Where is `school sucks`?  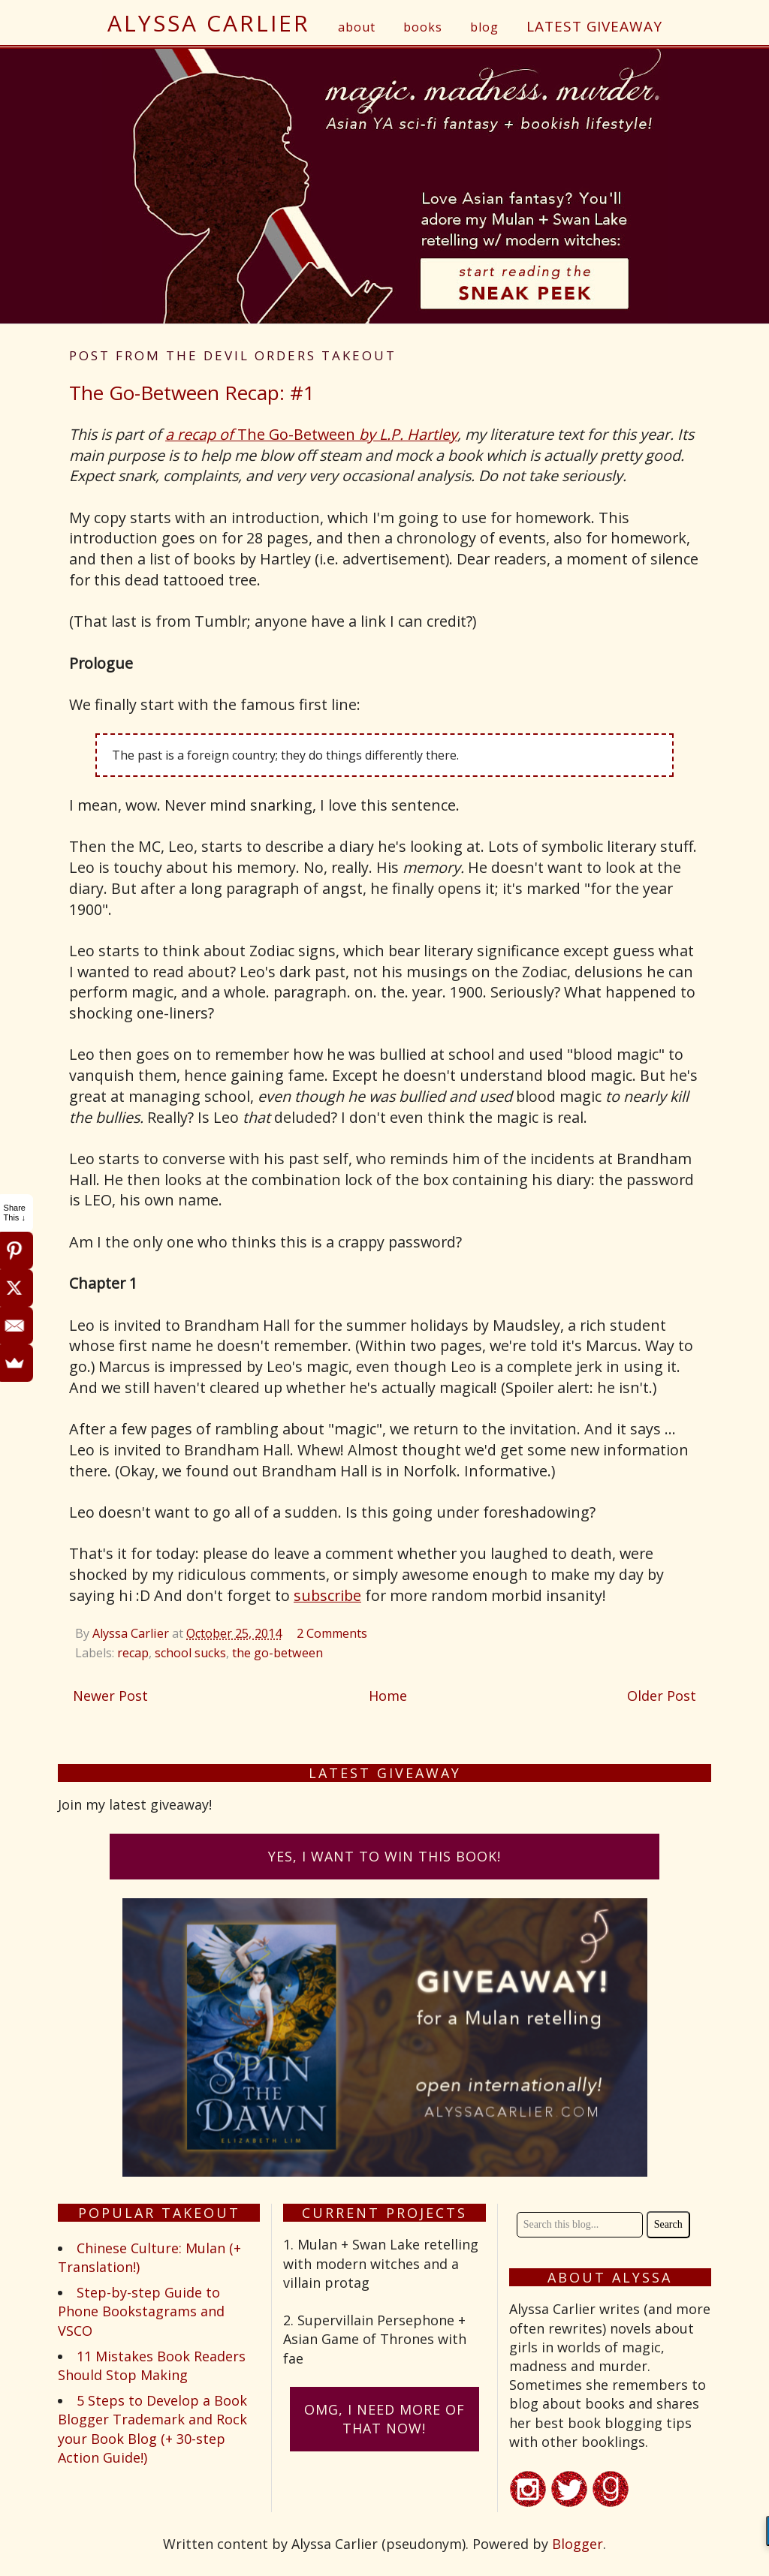
school sucks is located at coordinates (190, 1653).